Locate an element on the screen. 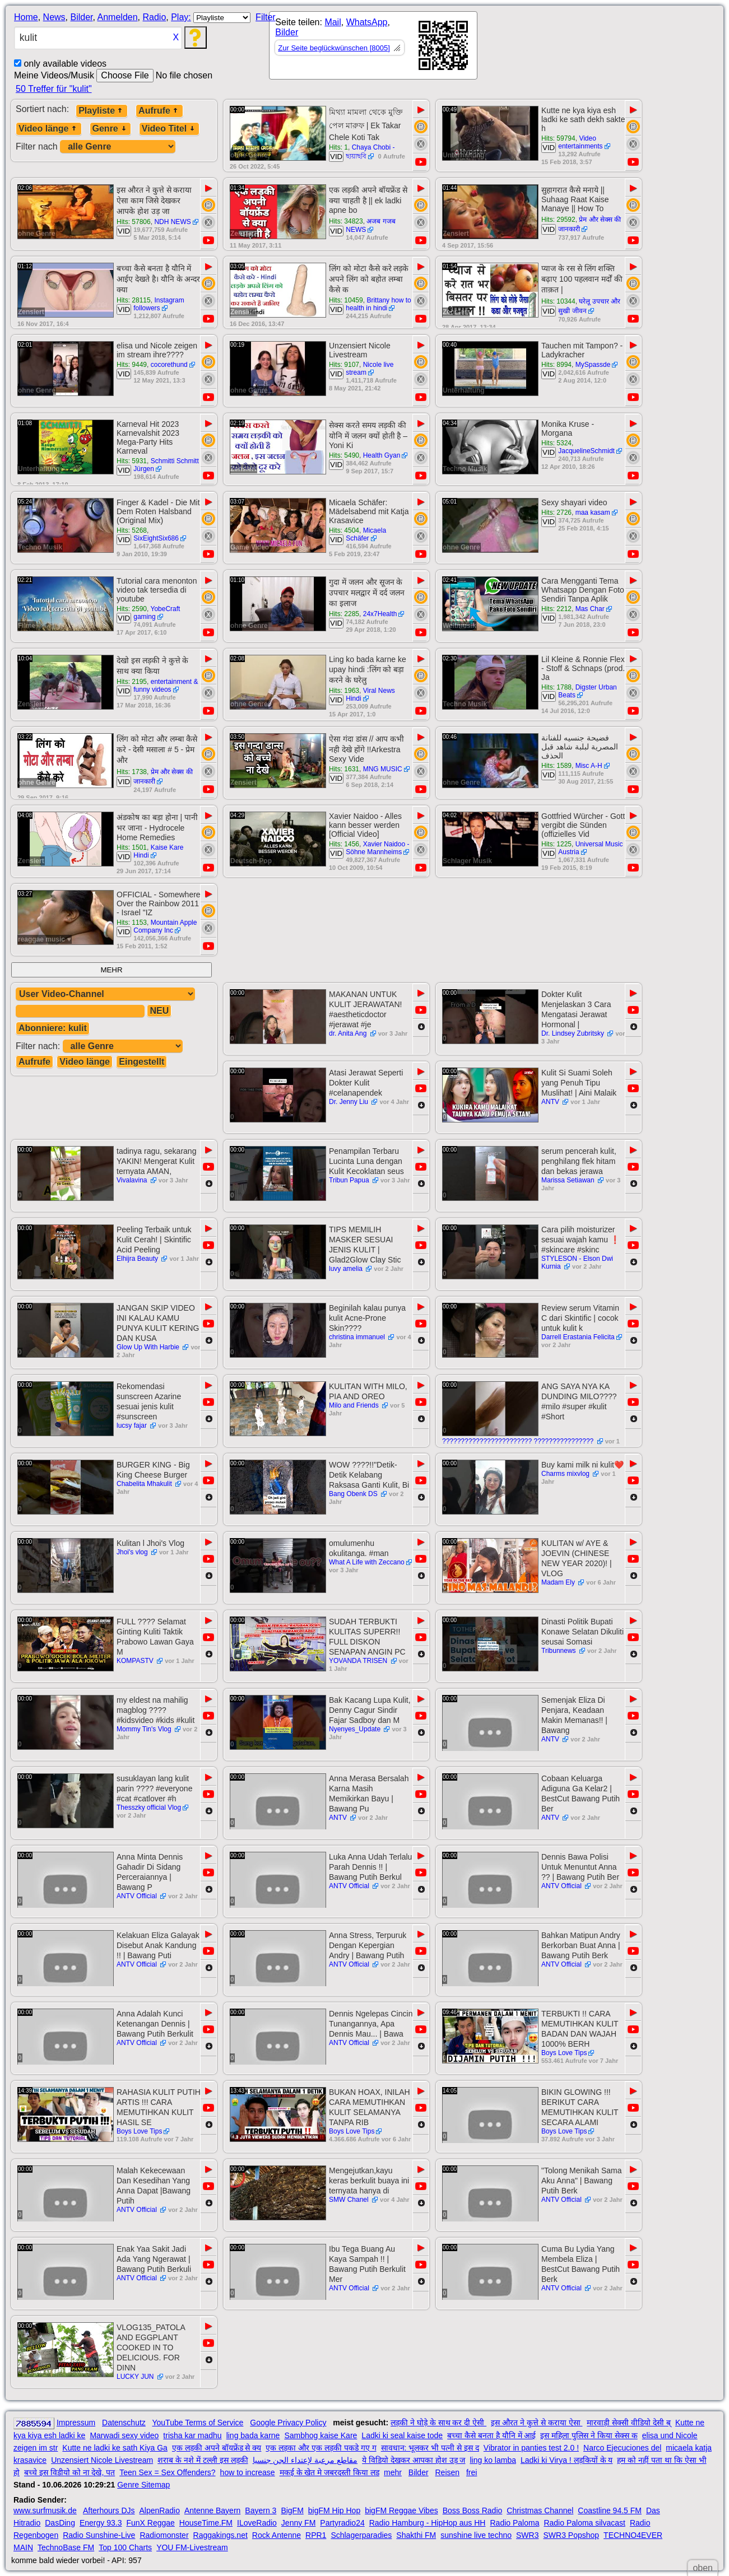 The width and height of the screenshot is (729, 2576). Hits: 10344 is located at coordinates (558, 301).